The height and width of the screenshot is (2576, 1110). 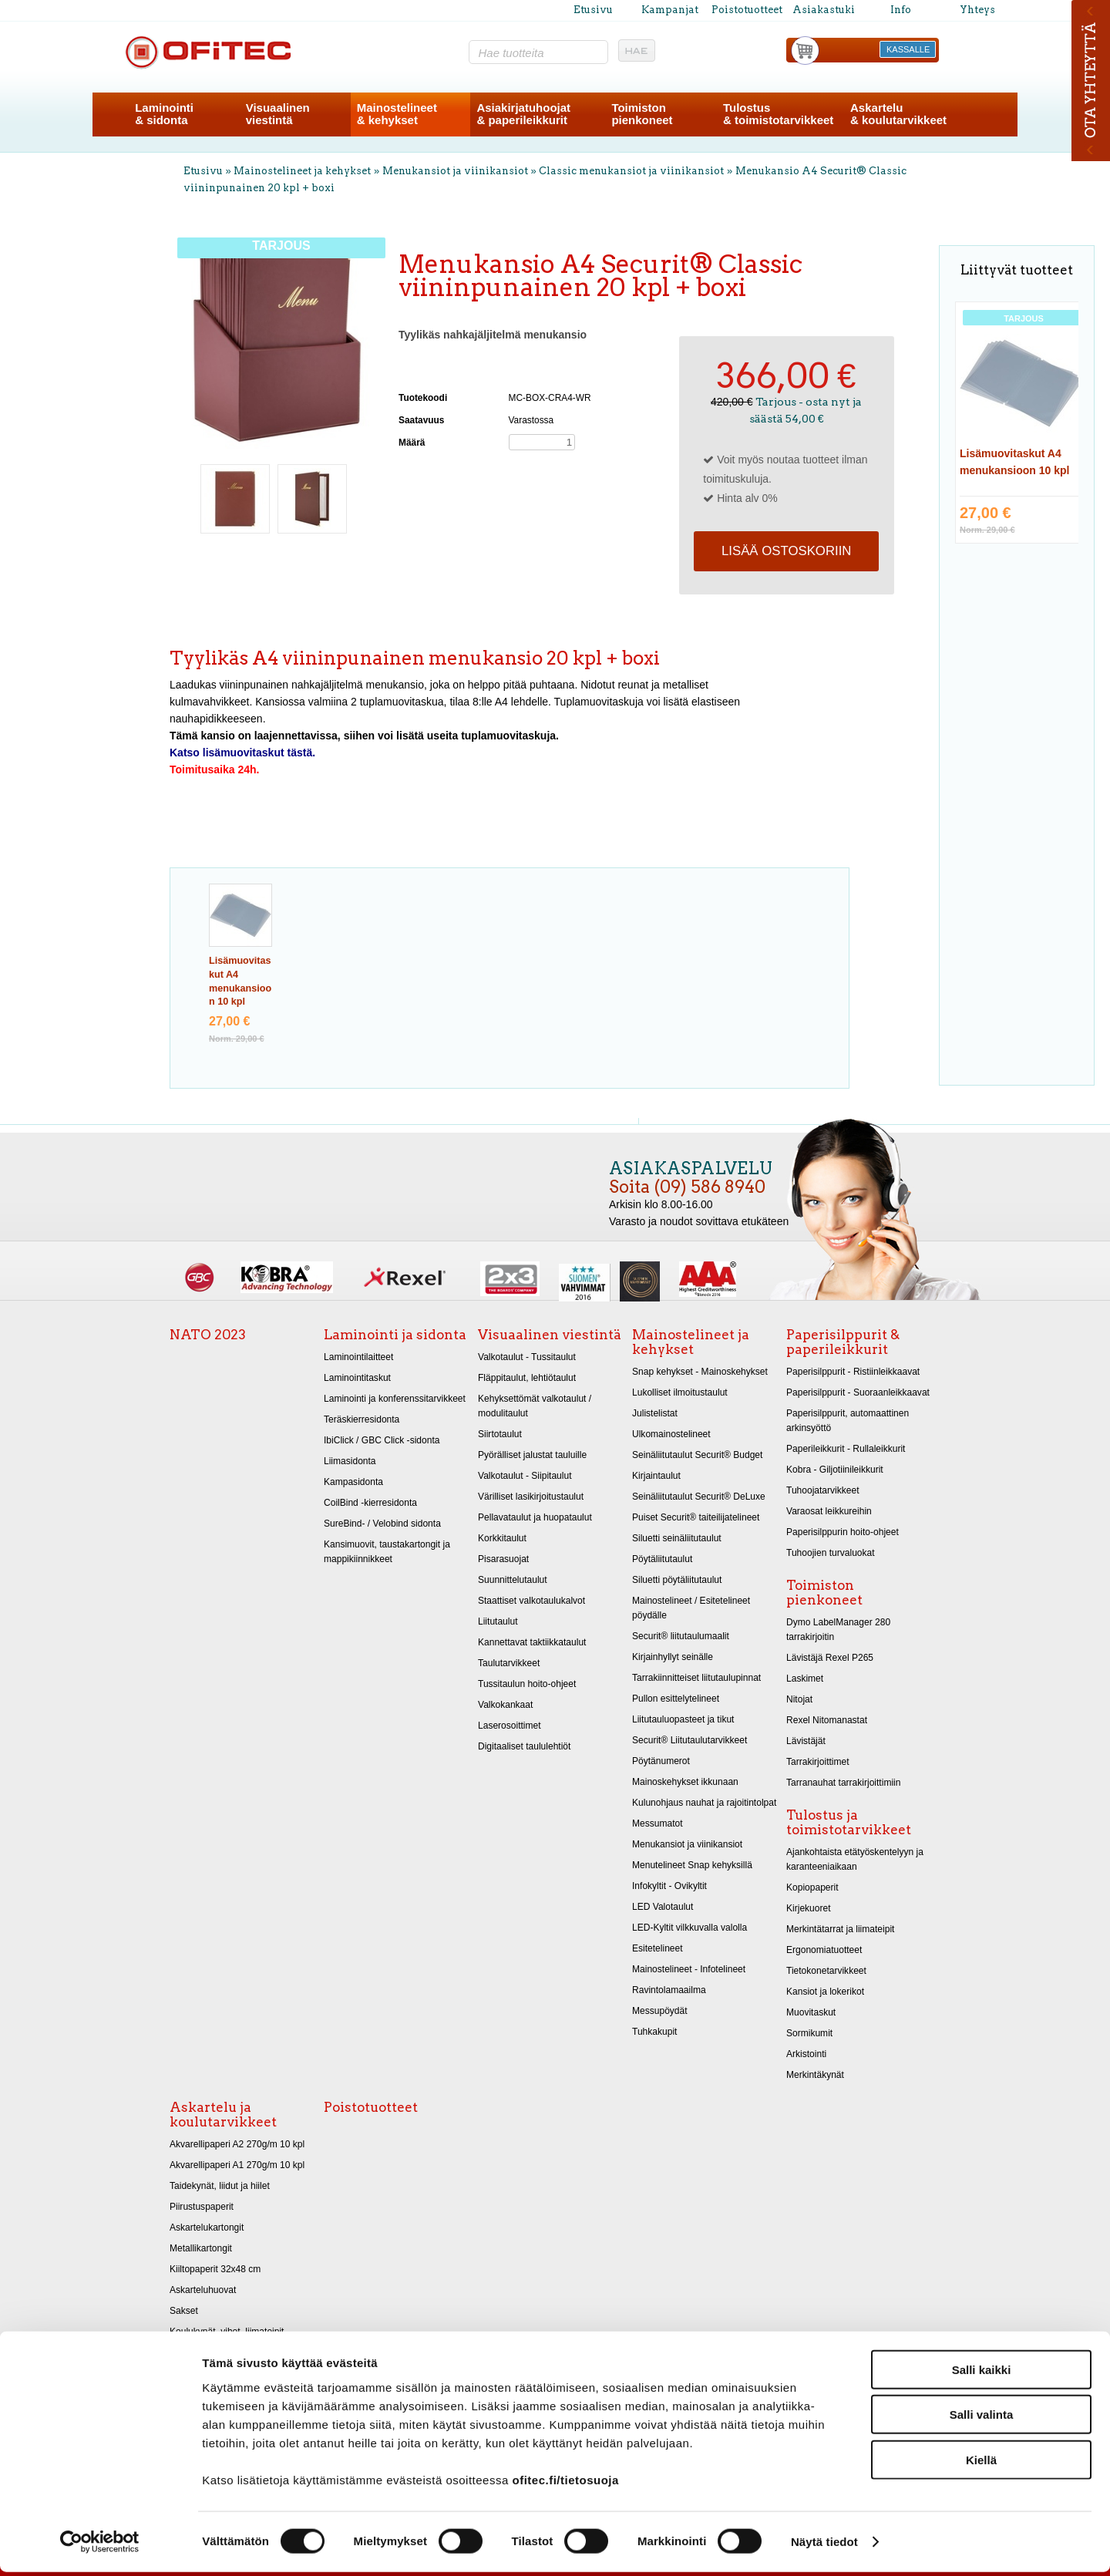 I want to click on Poistotuotteet, so click(x=746, y=9).